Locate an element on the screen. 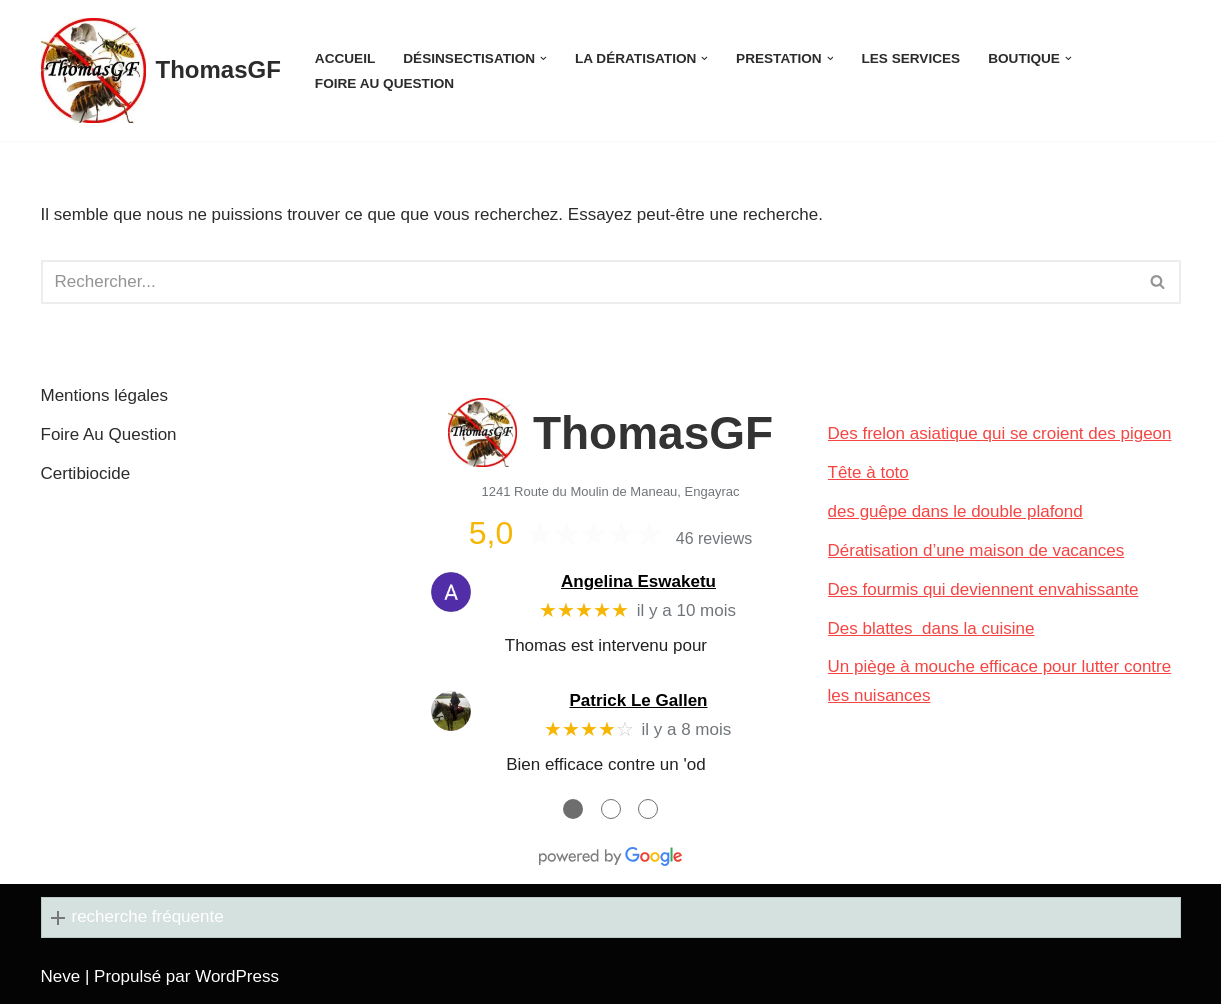 This screenshot has width=1221, height=1004. Des blattes dans la cuisine is located at coordinates (931, 628).